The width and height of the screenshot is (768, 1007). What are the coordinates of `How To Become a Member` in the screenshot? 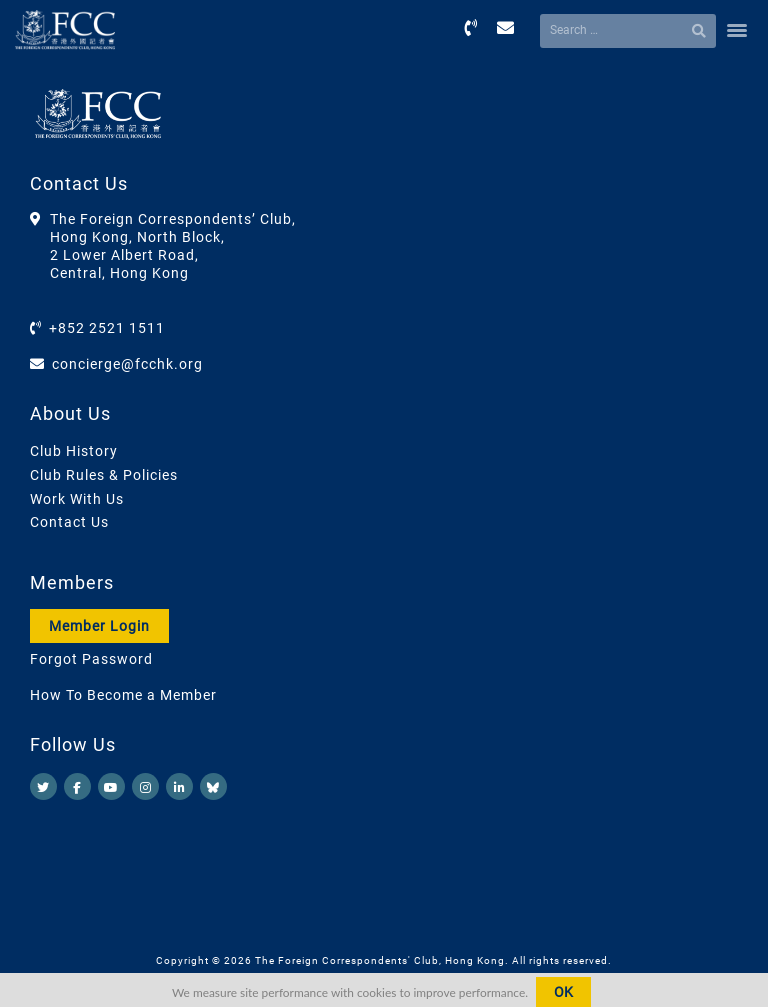 It's located at (123, 695).